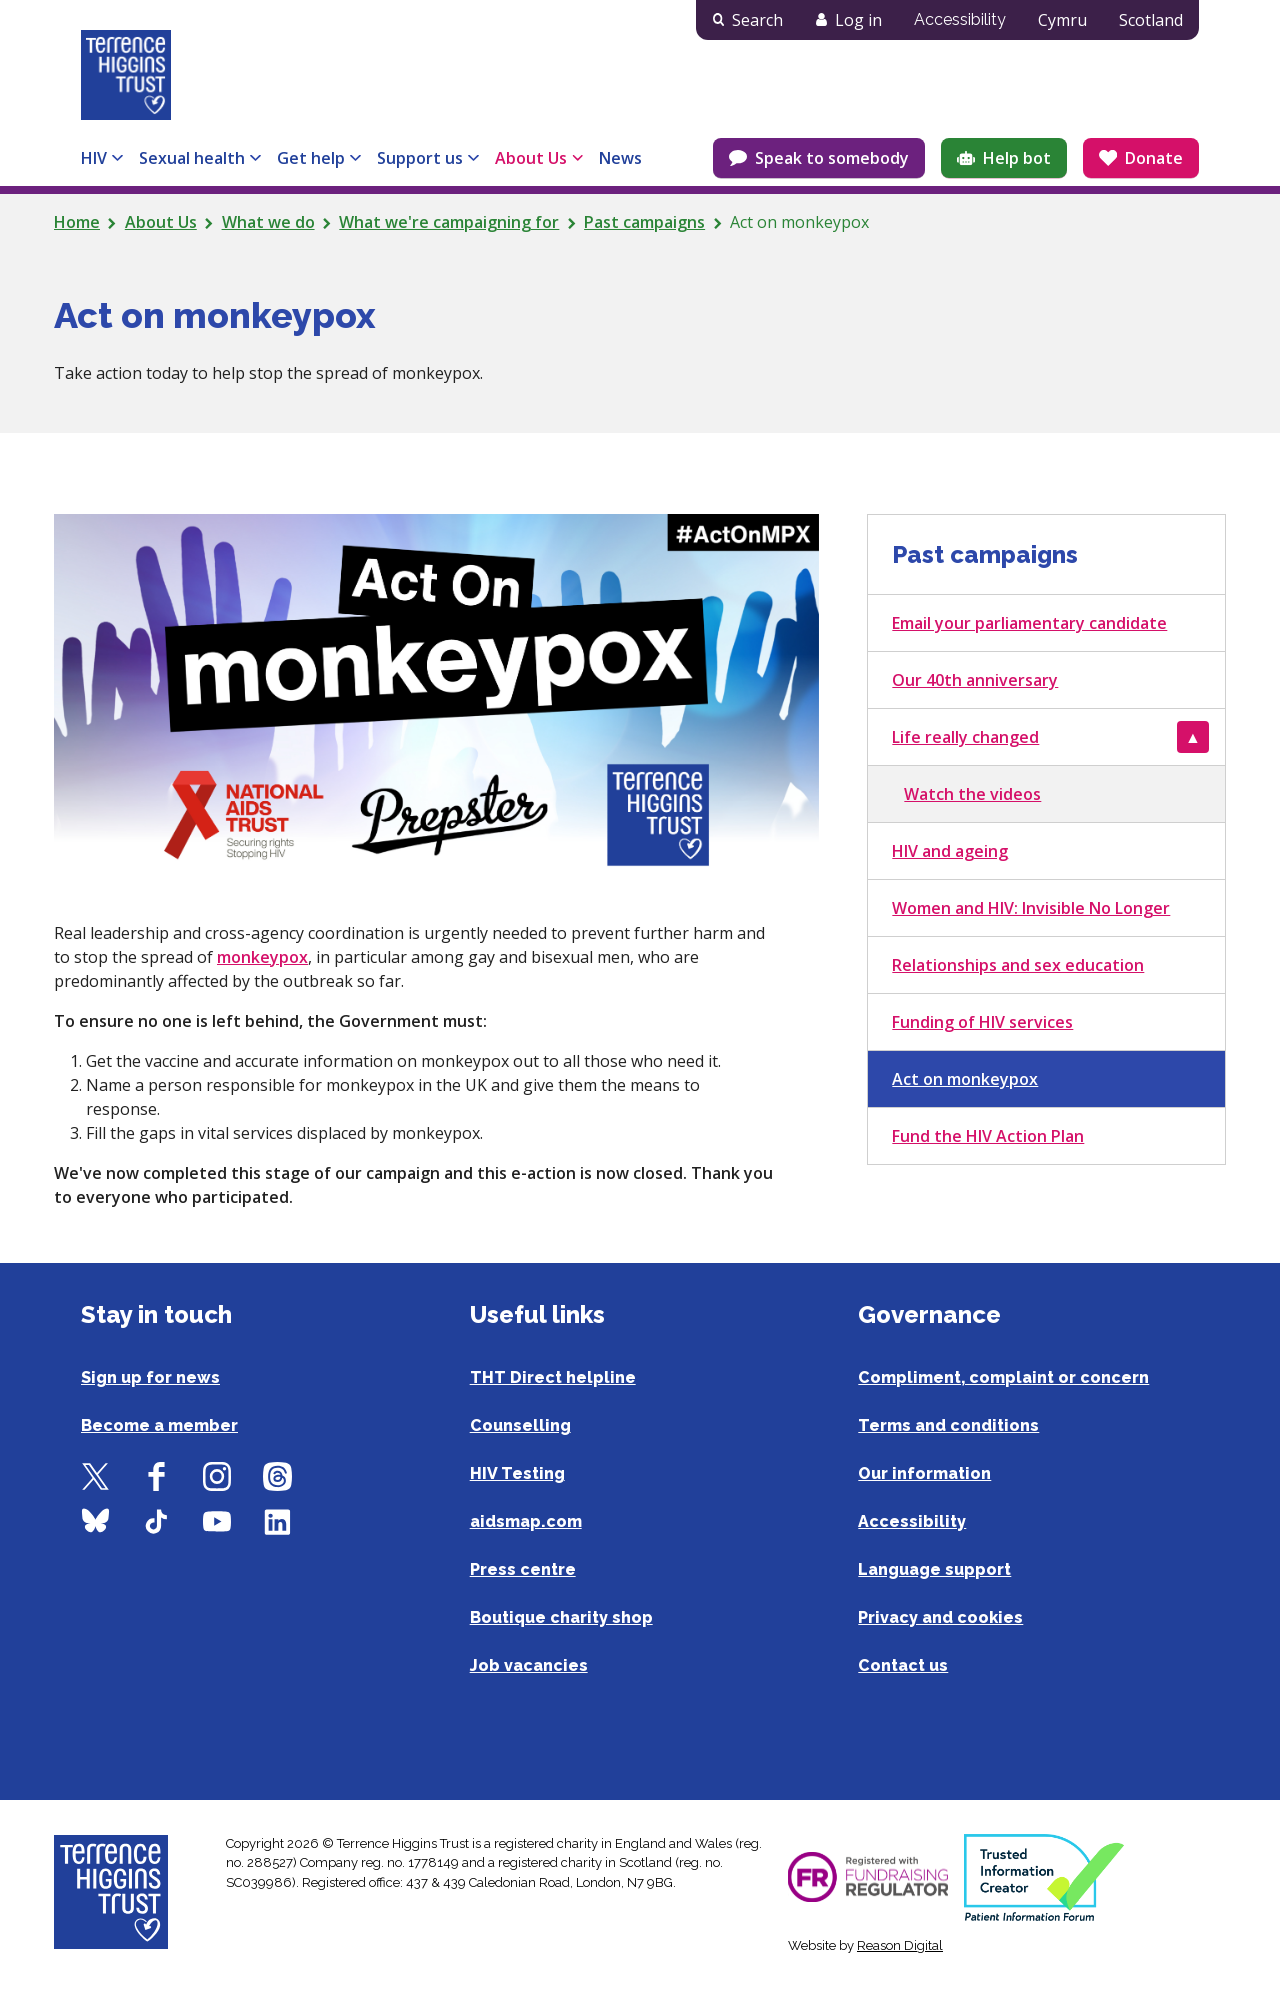  What do you see at coordinates (1154, 158) in the screenshot?
I see `Donate` at bounding box center [1154, 158].